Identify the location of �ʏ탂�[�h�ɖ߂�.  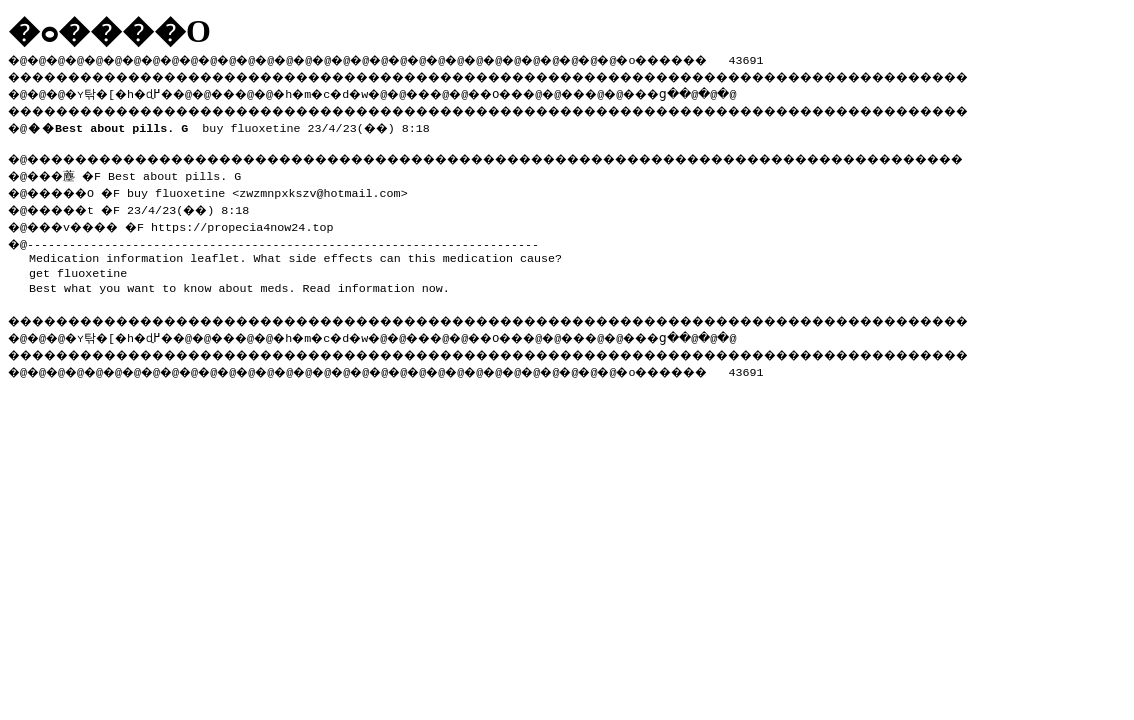
(130, 91).